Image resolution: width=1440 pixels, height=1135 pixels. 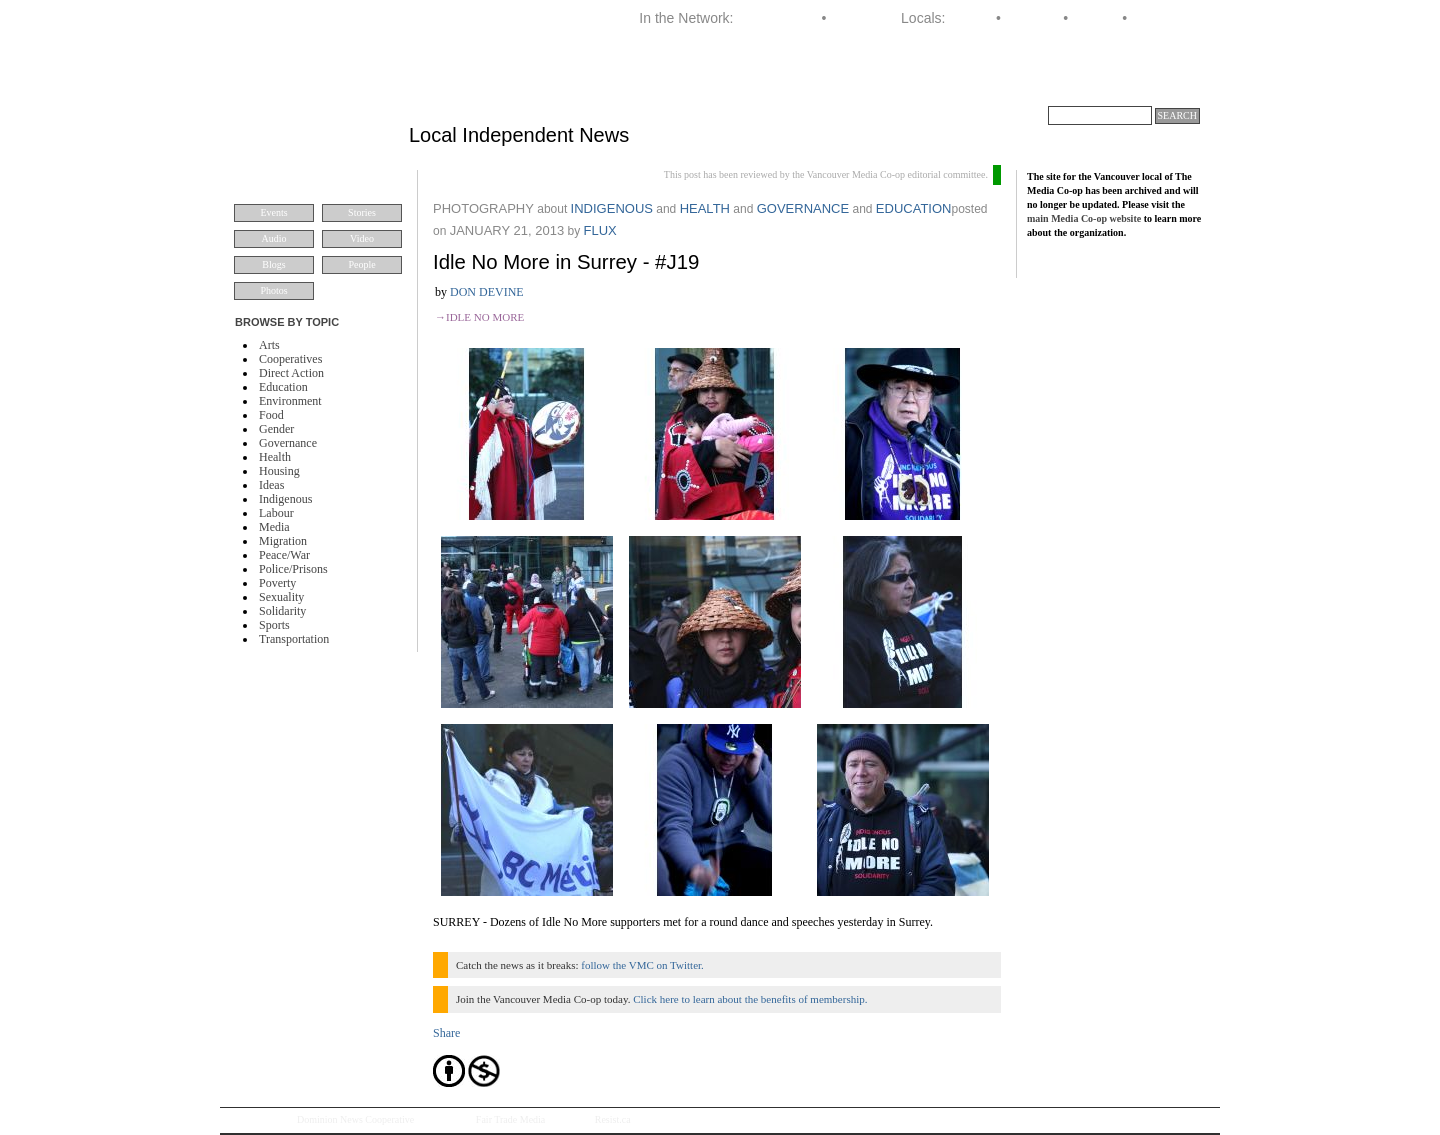 I want to click on Ideas, so click(x=271, y=485).